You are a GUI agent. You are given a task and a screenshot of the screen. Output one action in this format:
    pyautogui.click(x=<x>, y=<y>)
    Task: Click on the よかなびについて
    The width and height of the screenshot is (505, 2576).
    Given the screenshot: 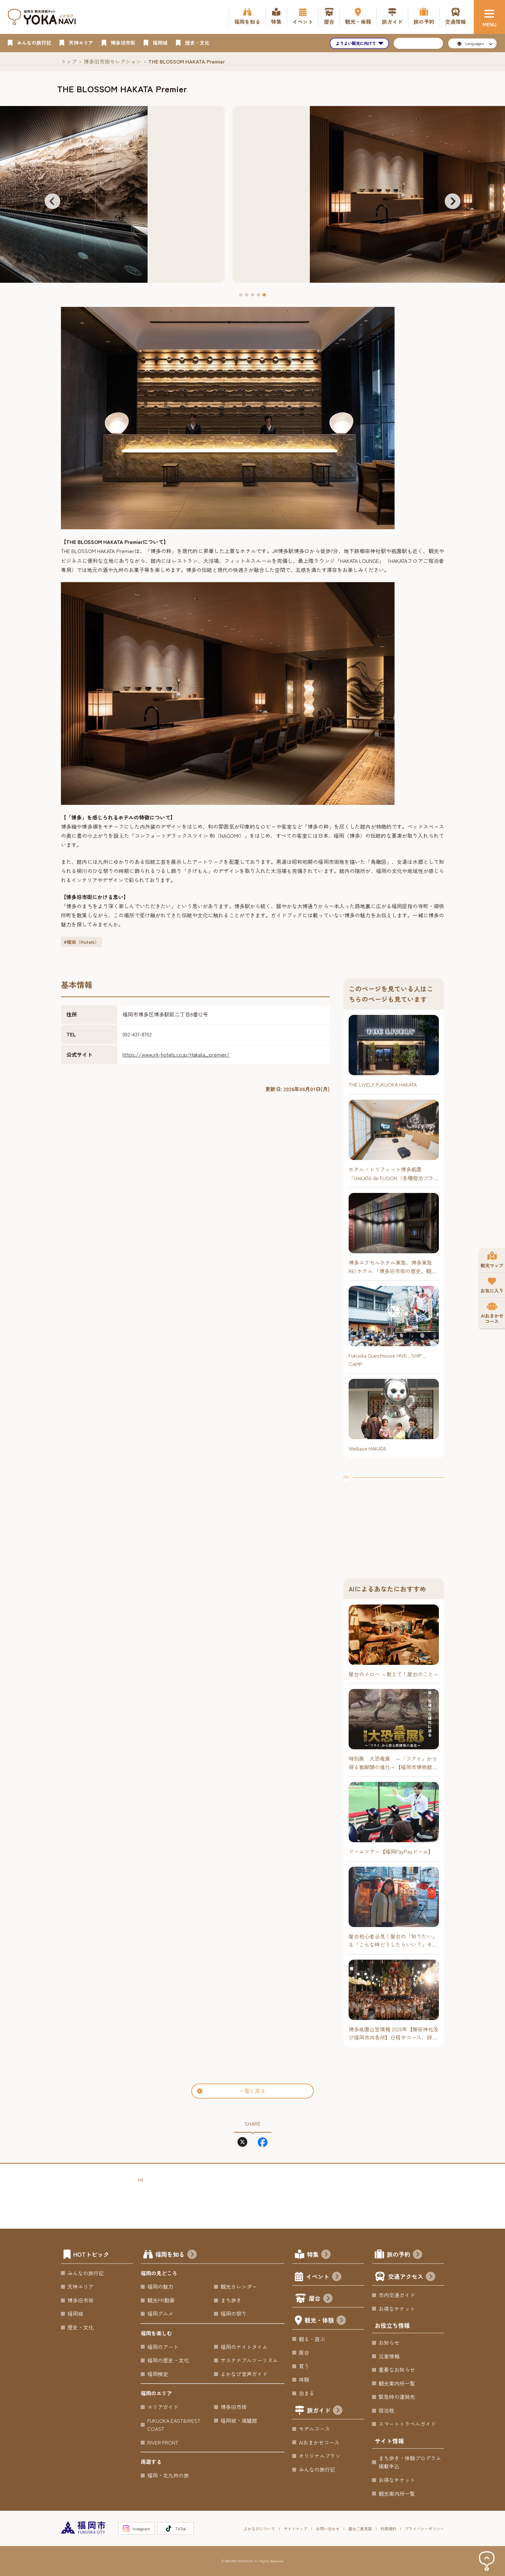 What is the action you would take?
    pyautogui.click(x=259, y=2528)
    